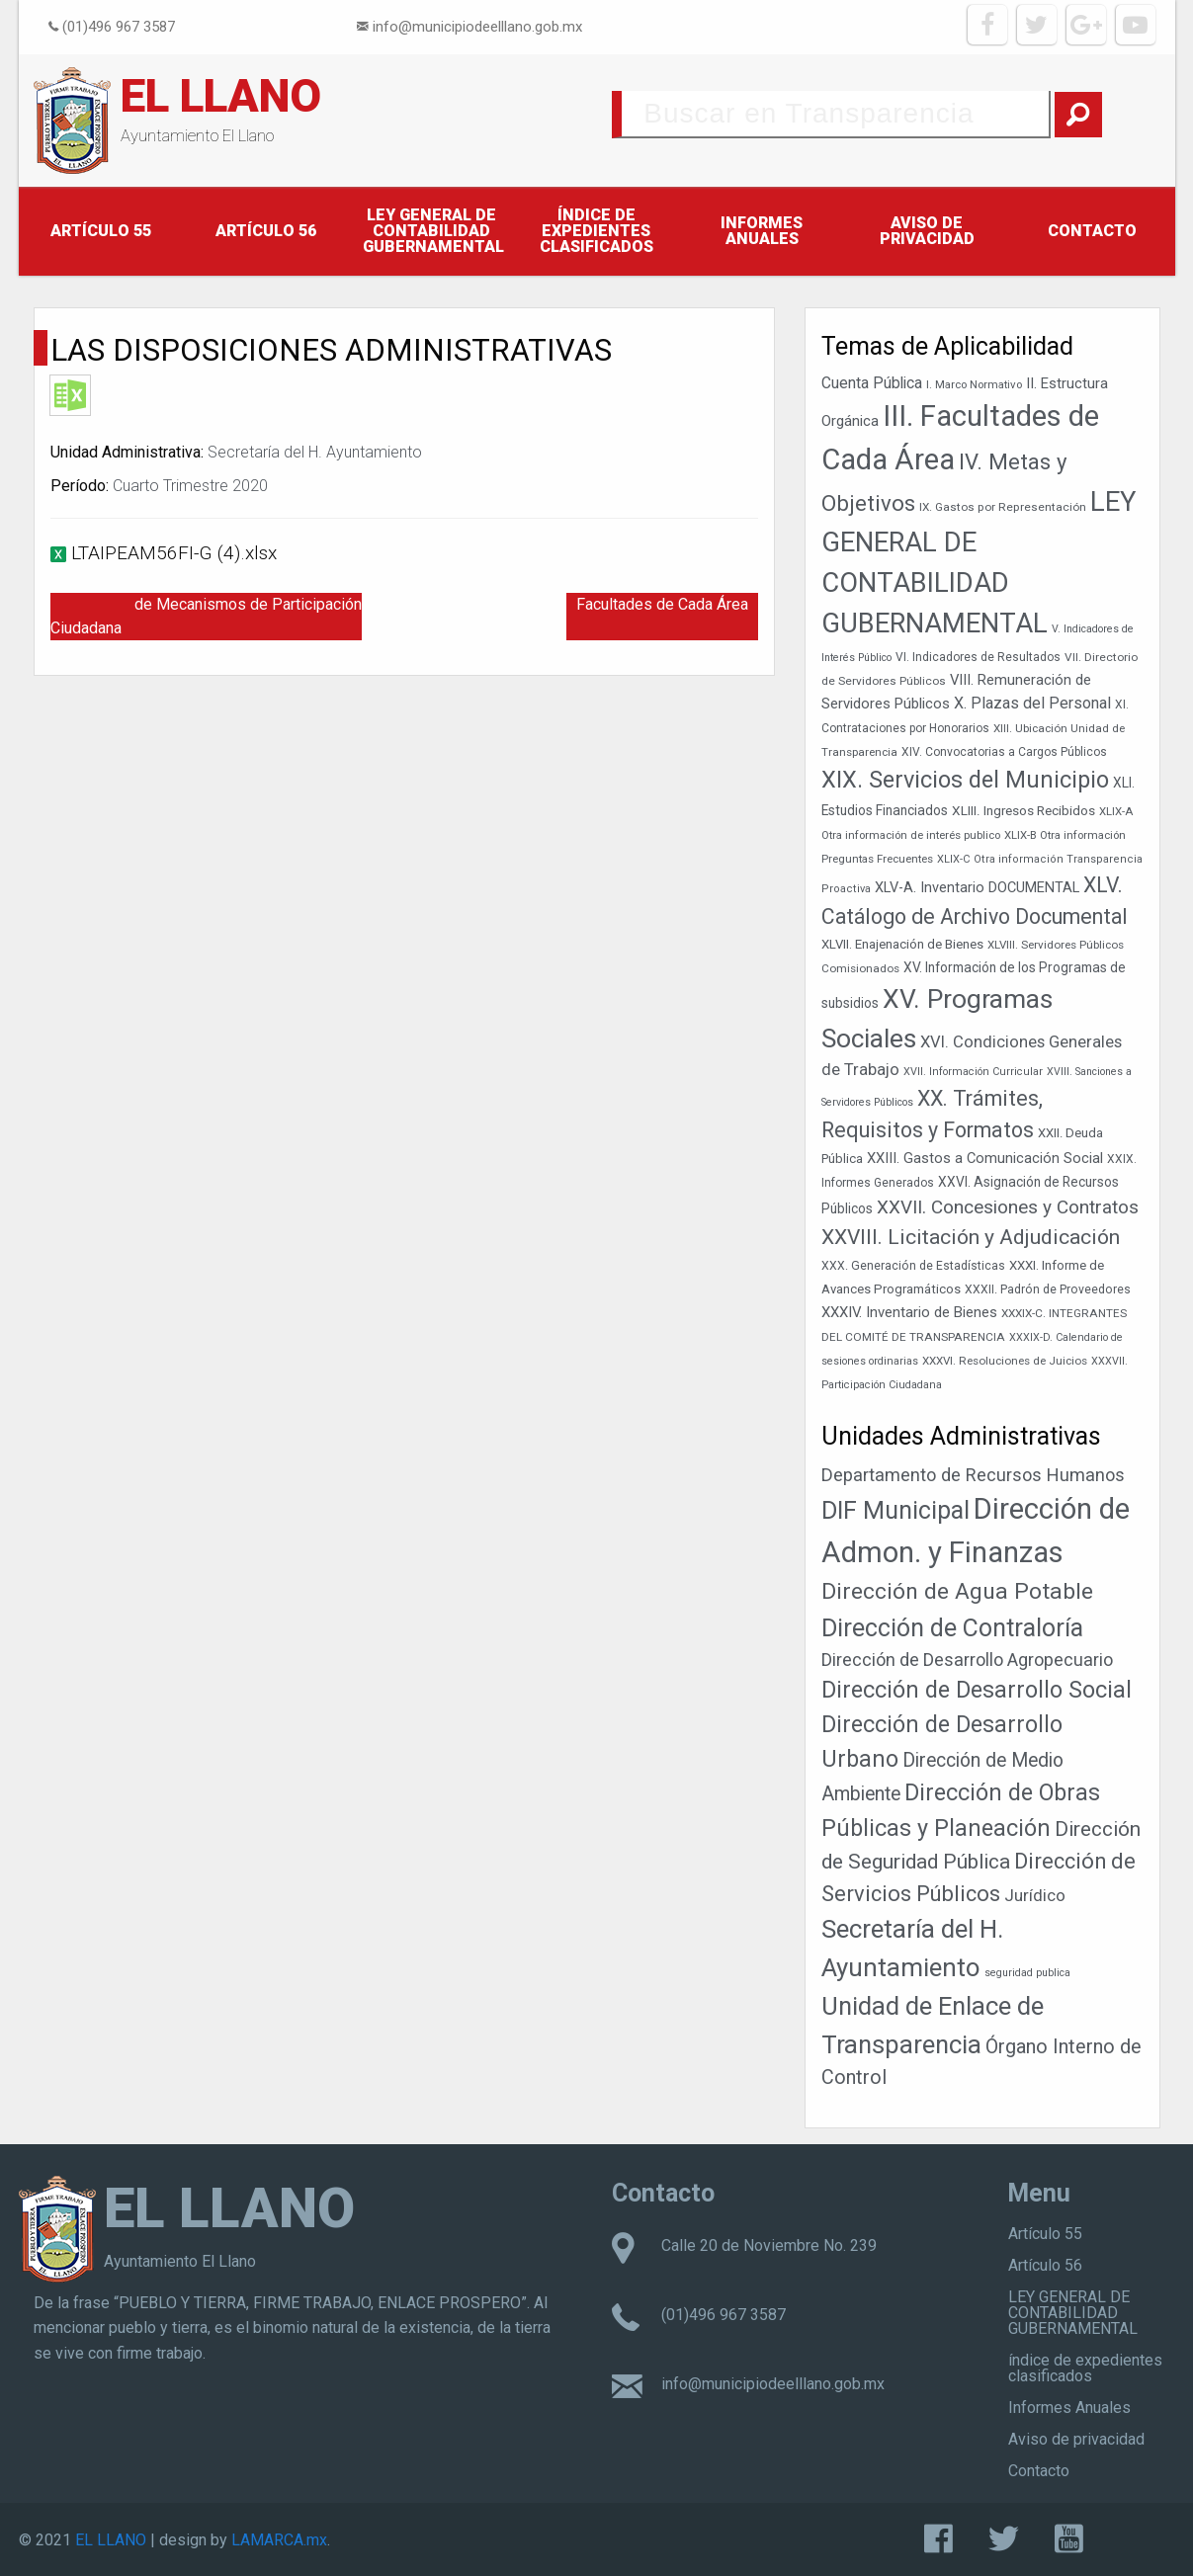 The image size is (1193, 2576). Describe the element at coordinates (265, 230) in the screenshot. I see `Artículo 56` at that location.